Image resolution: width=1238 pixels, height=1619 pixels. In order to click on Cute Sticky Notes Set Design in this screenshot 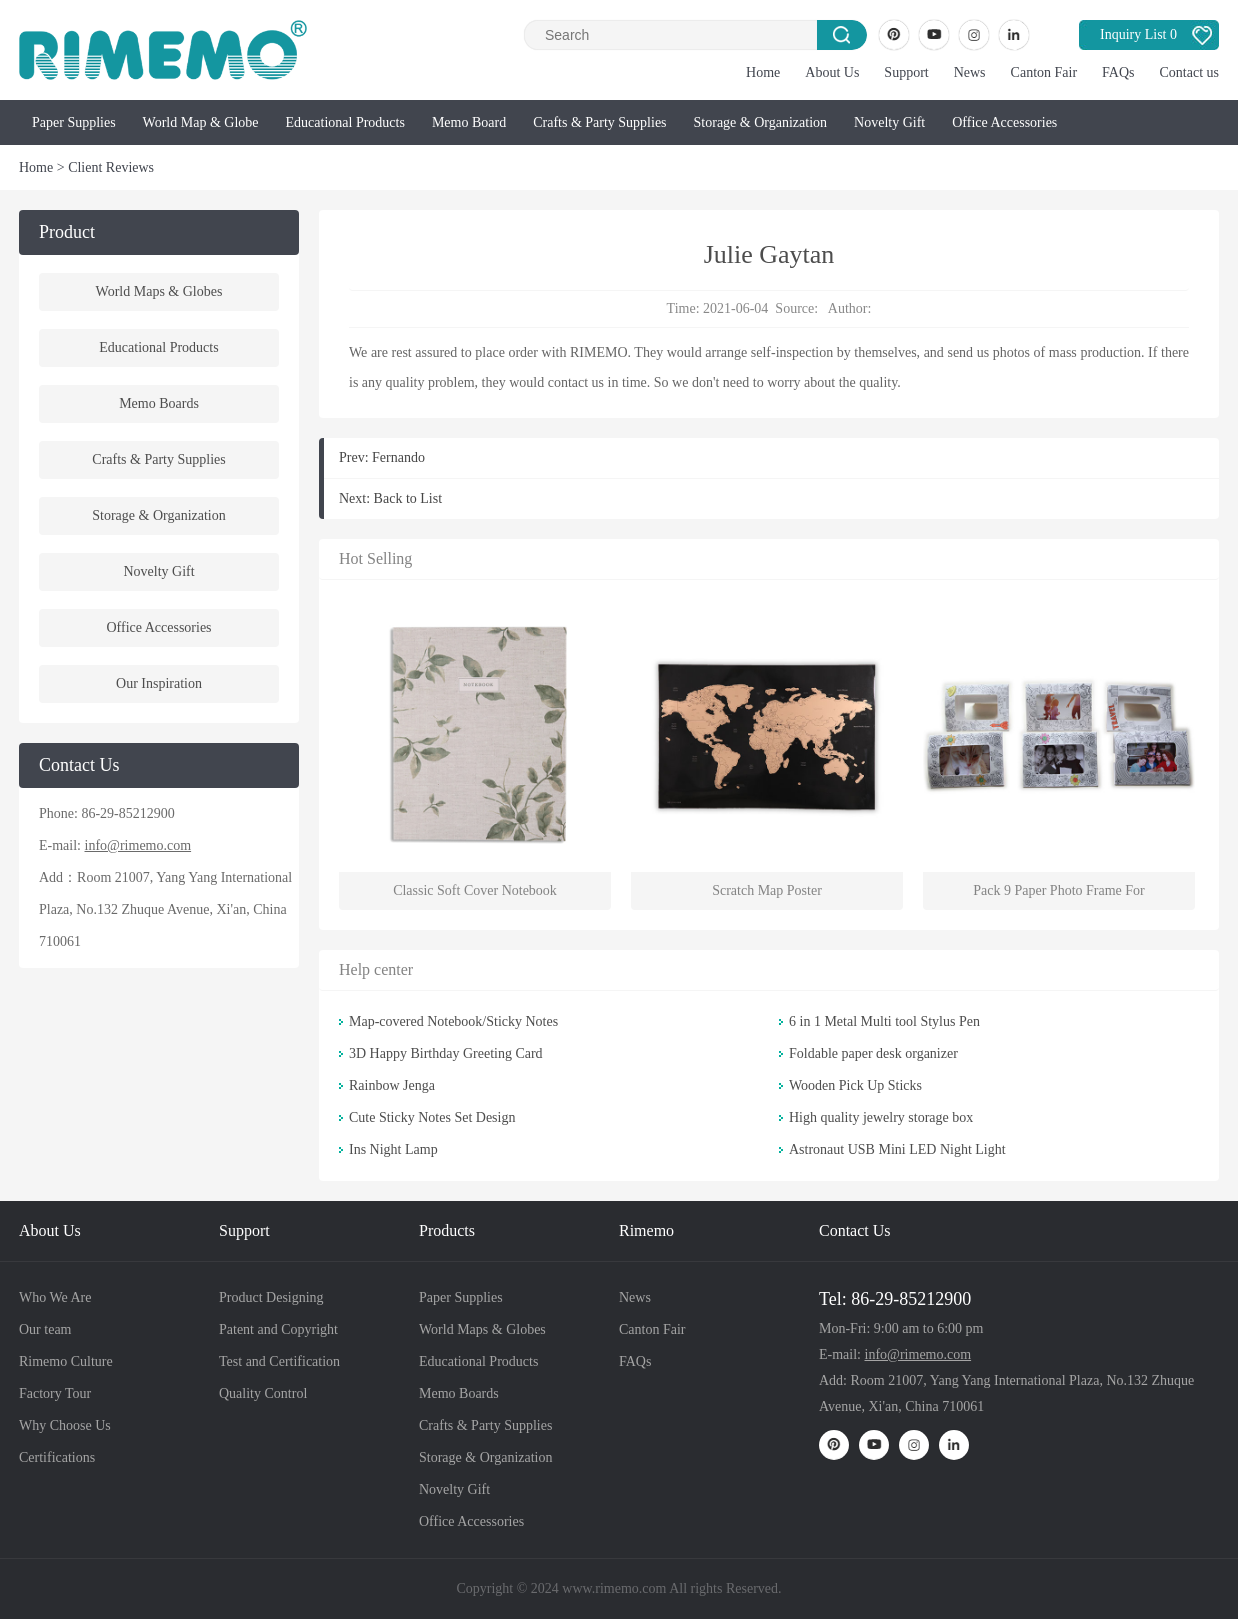, I will do `click(432, 1117)`.